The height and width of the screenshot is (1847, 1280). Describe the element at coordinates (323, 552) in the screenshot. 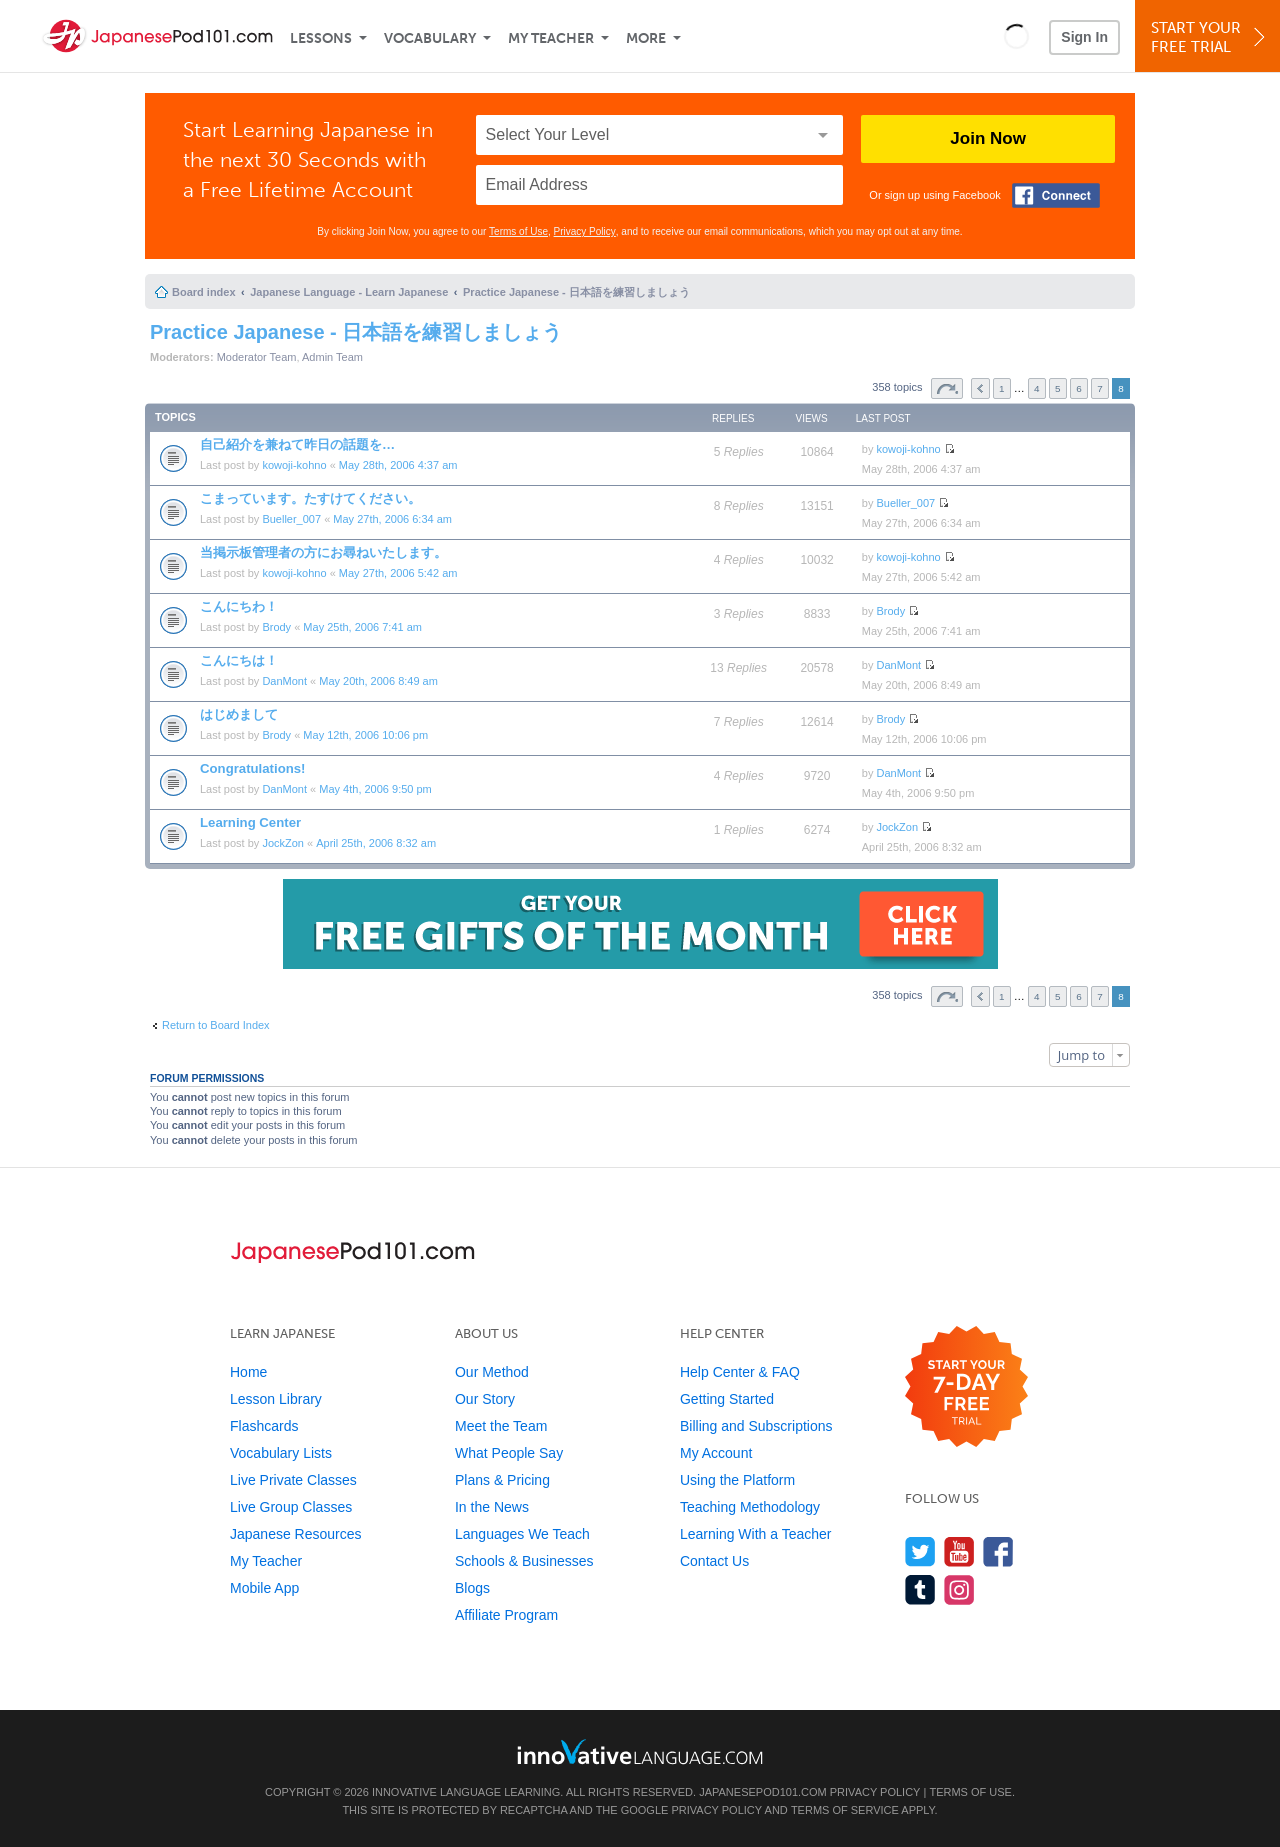

I see `当掲示板管理者の方にお尋ねいたします。` at that location.